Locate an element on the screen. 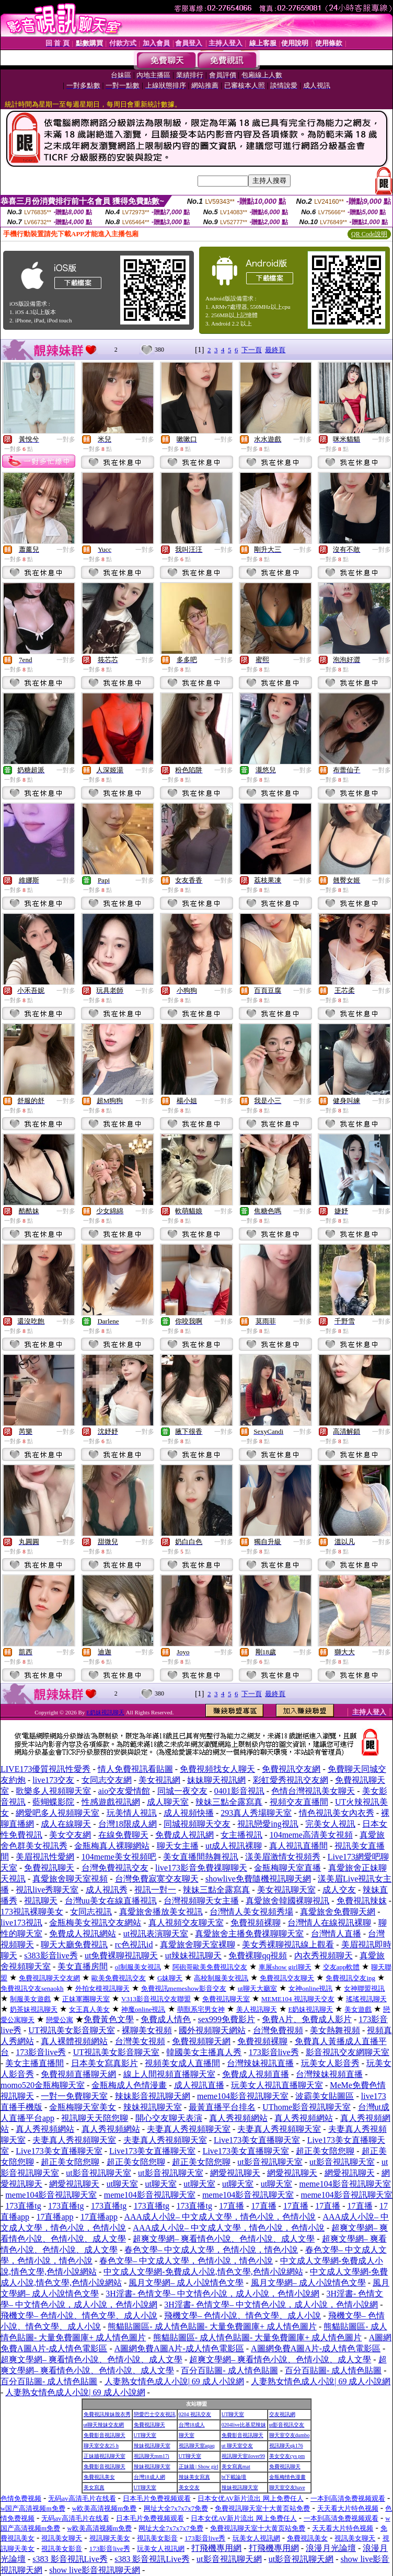  國外視頻聊天網站 is located at coordinates (212, 2030).